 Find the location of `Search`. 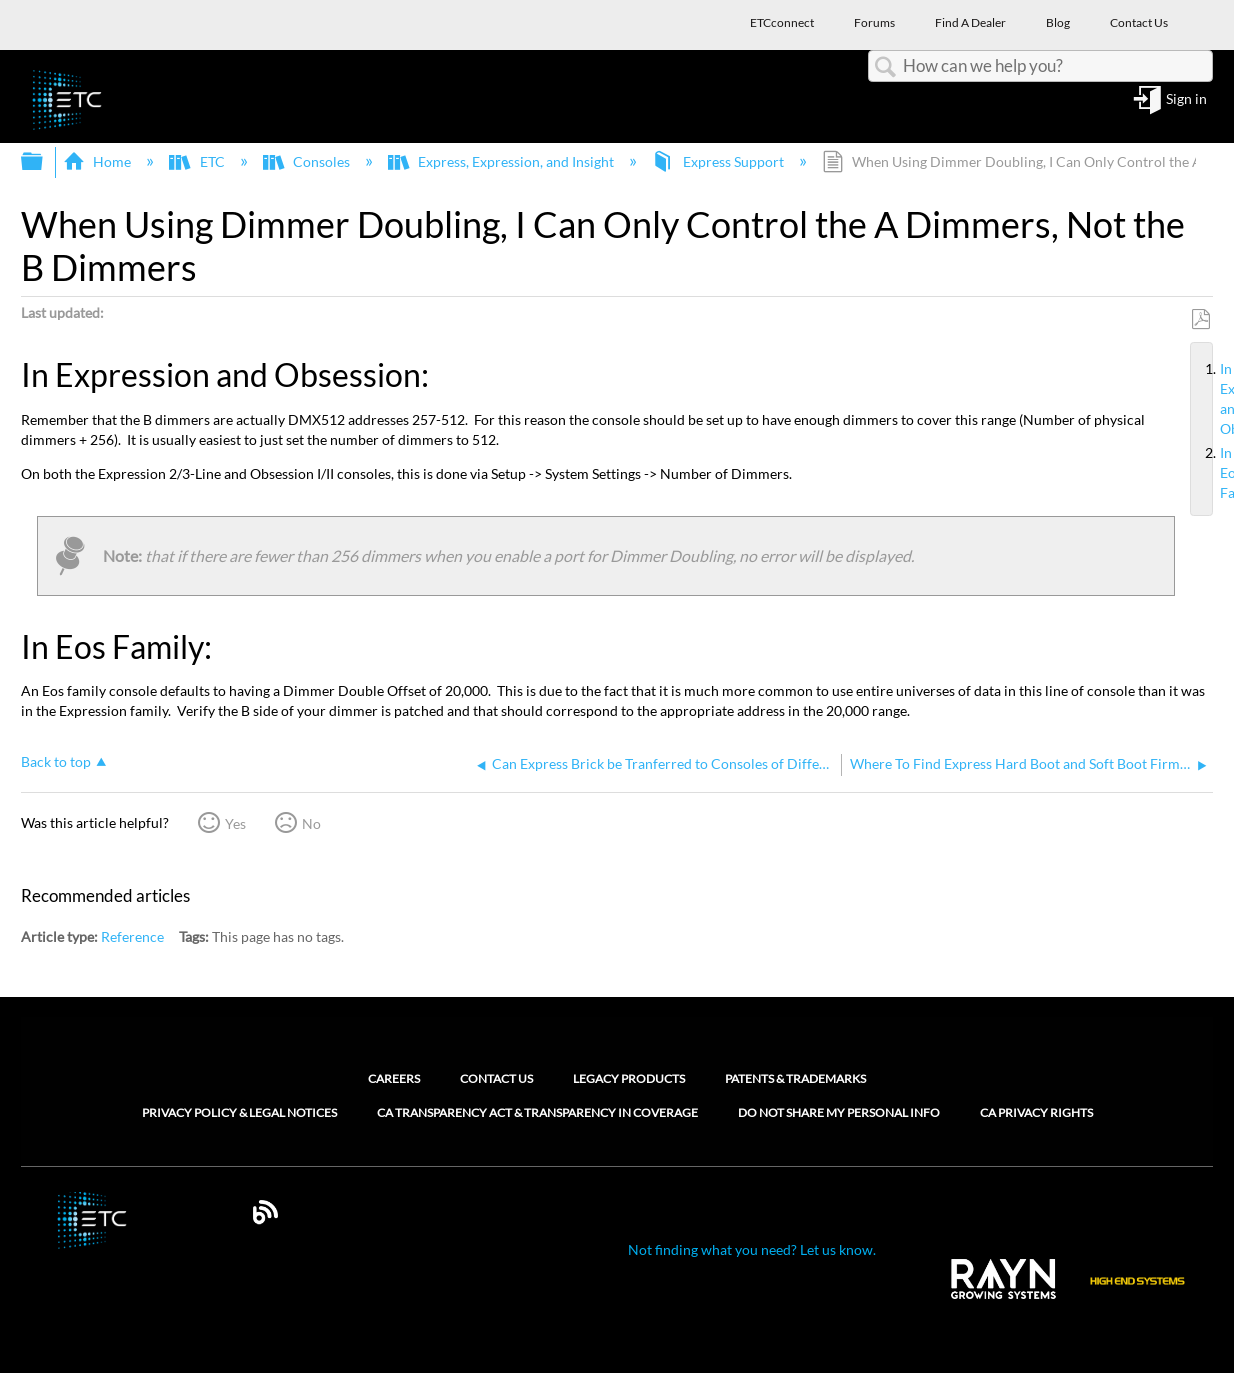

Search is located at coordinates (886, 67).